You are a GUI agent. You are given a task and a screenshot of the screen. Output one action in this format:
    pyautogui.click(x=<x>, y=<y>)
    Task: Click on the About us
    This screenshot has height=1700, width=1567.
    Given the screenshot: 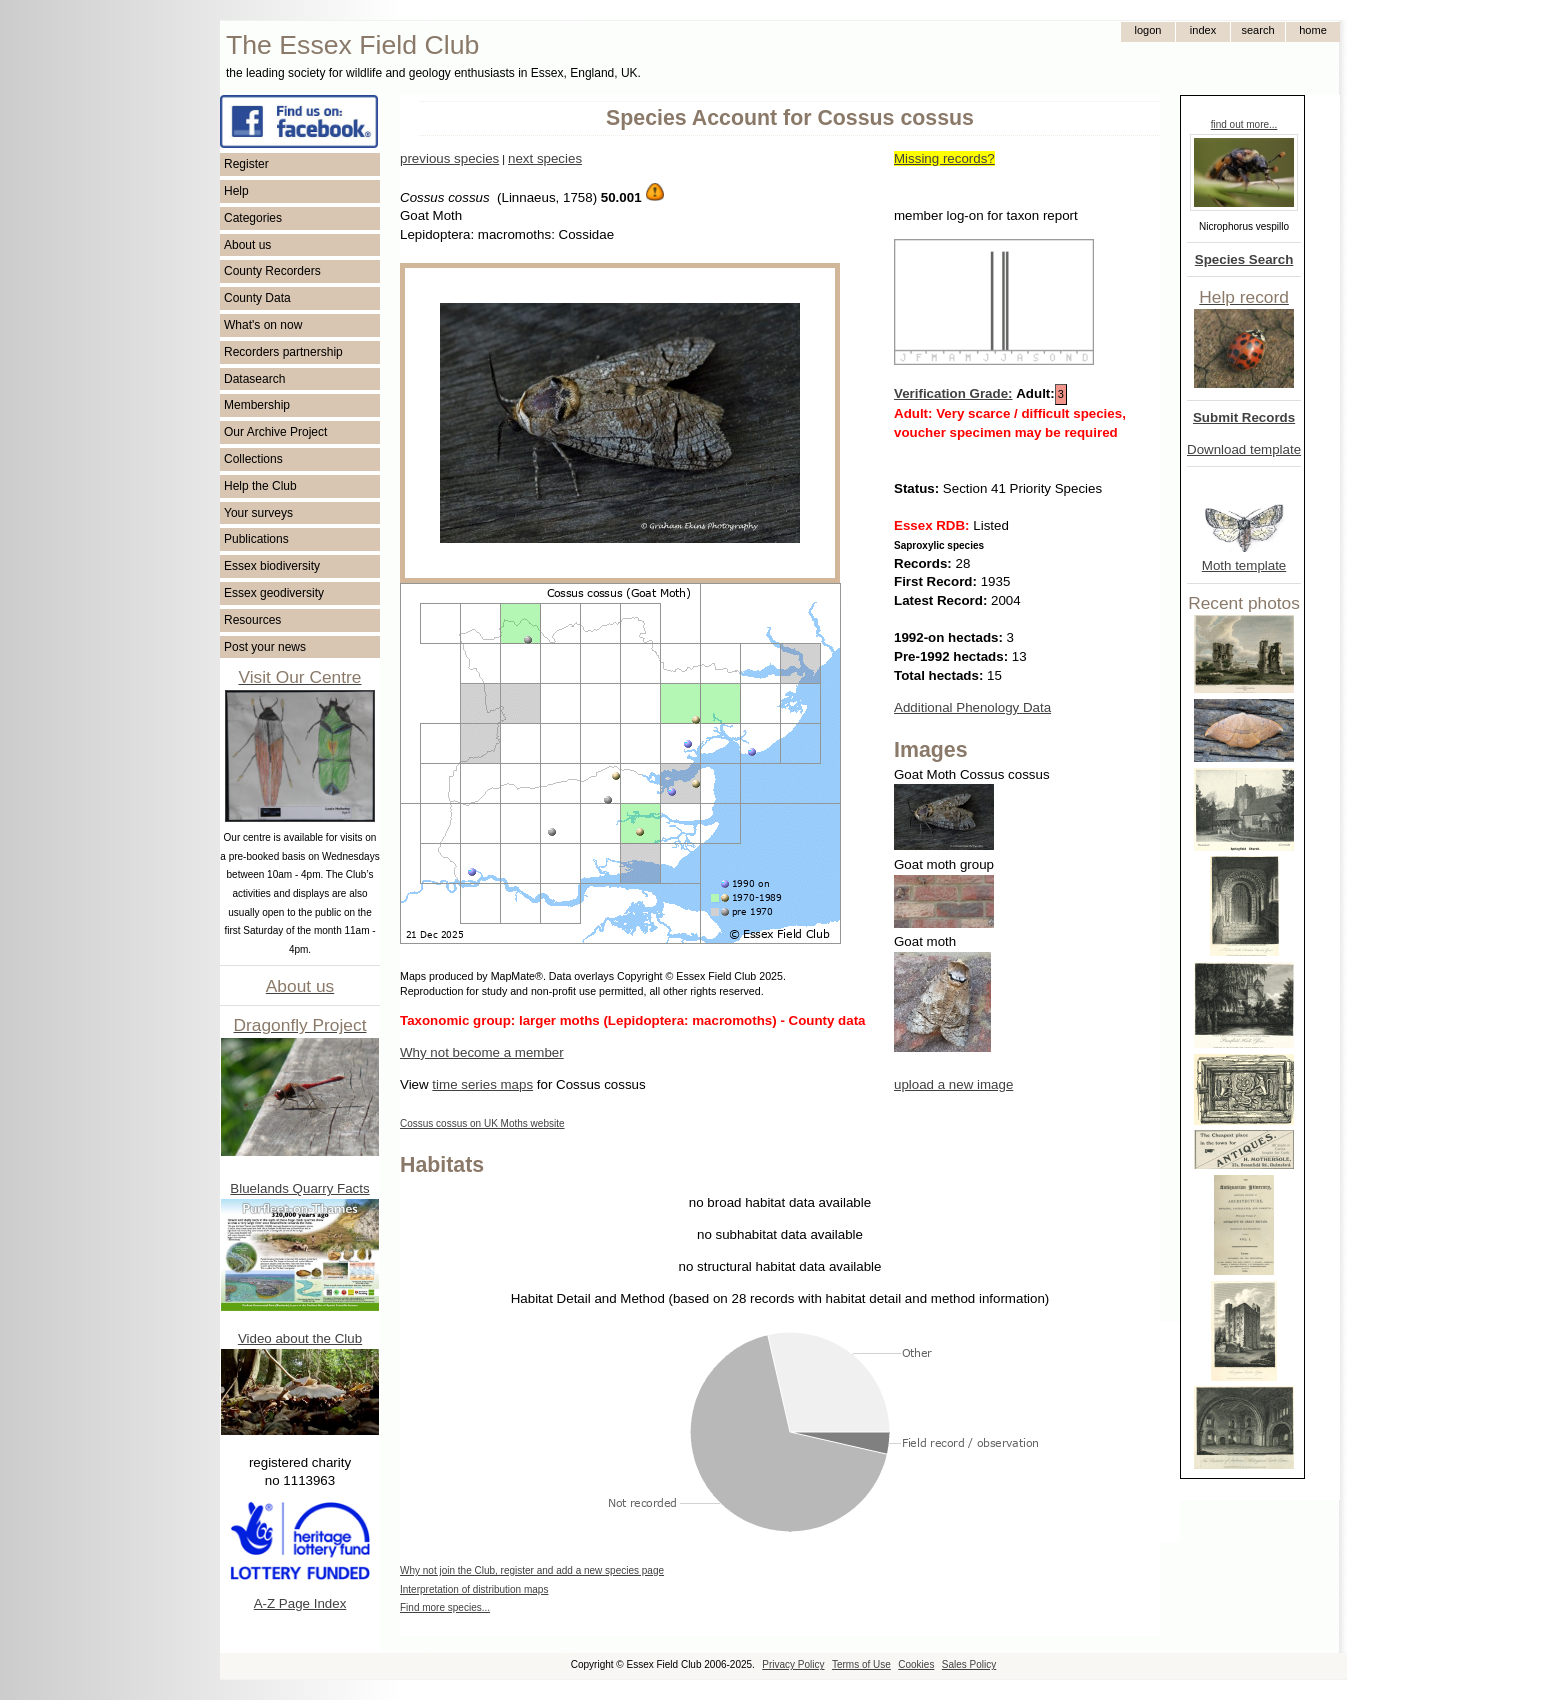 What is the action you would take?
    pyautogui.click(x=247, y=245)
    